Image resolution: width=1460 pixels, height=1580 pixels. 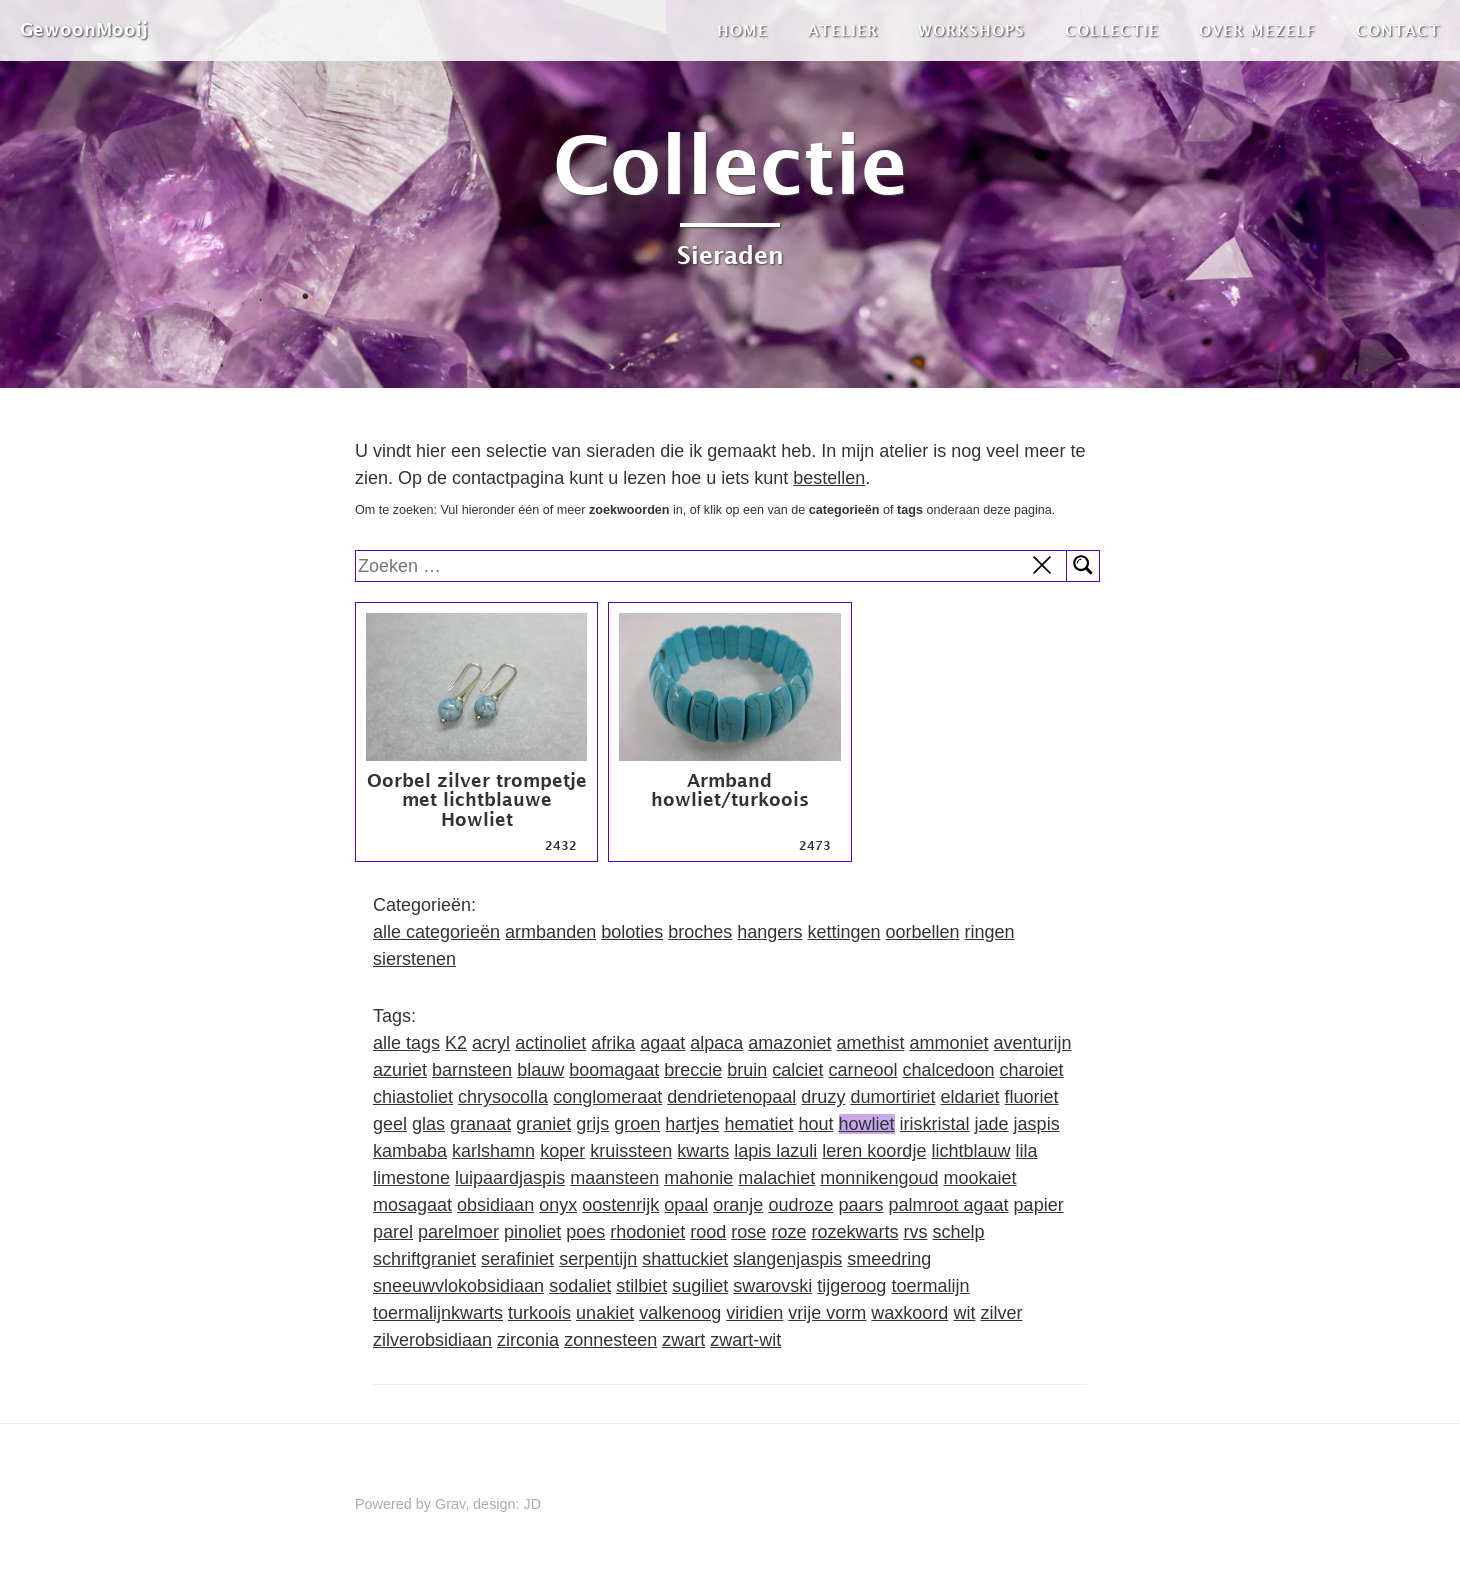 I want to click on agaat, so click(x=662, y=1043).